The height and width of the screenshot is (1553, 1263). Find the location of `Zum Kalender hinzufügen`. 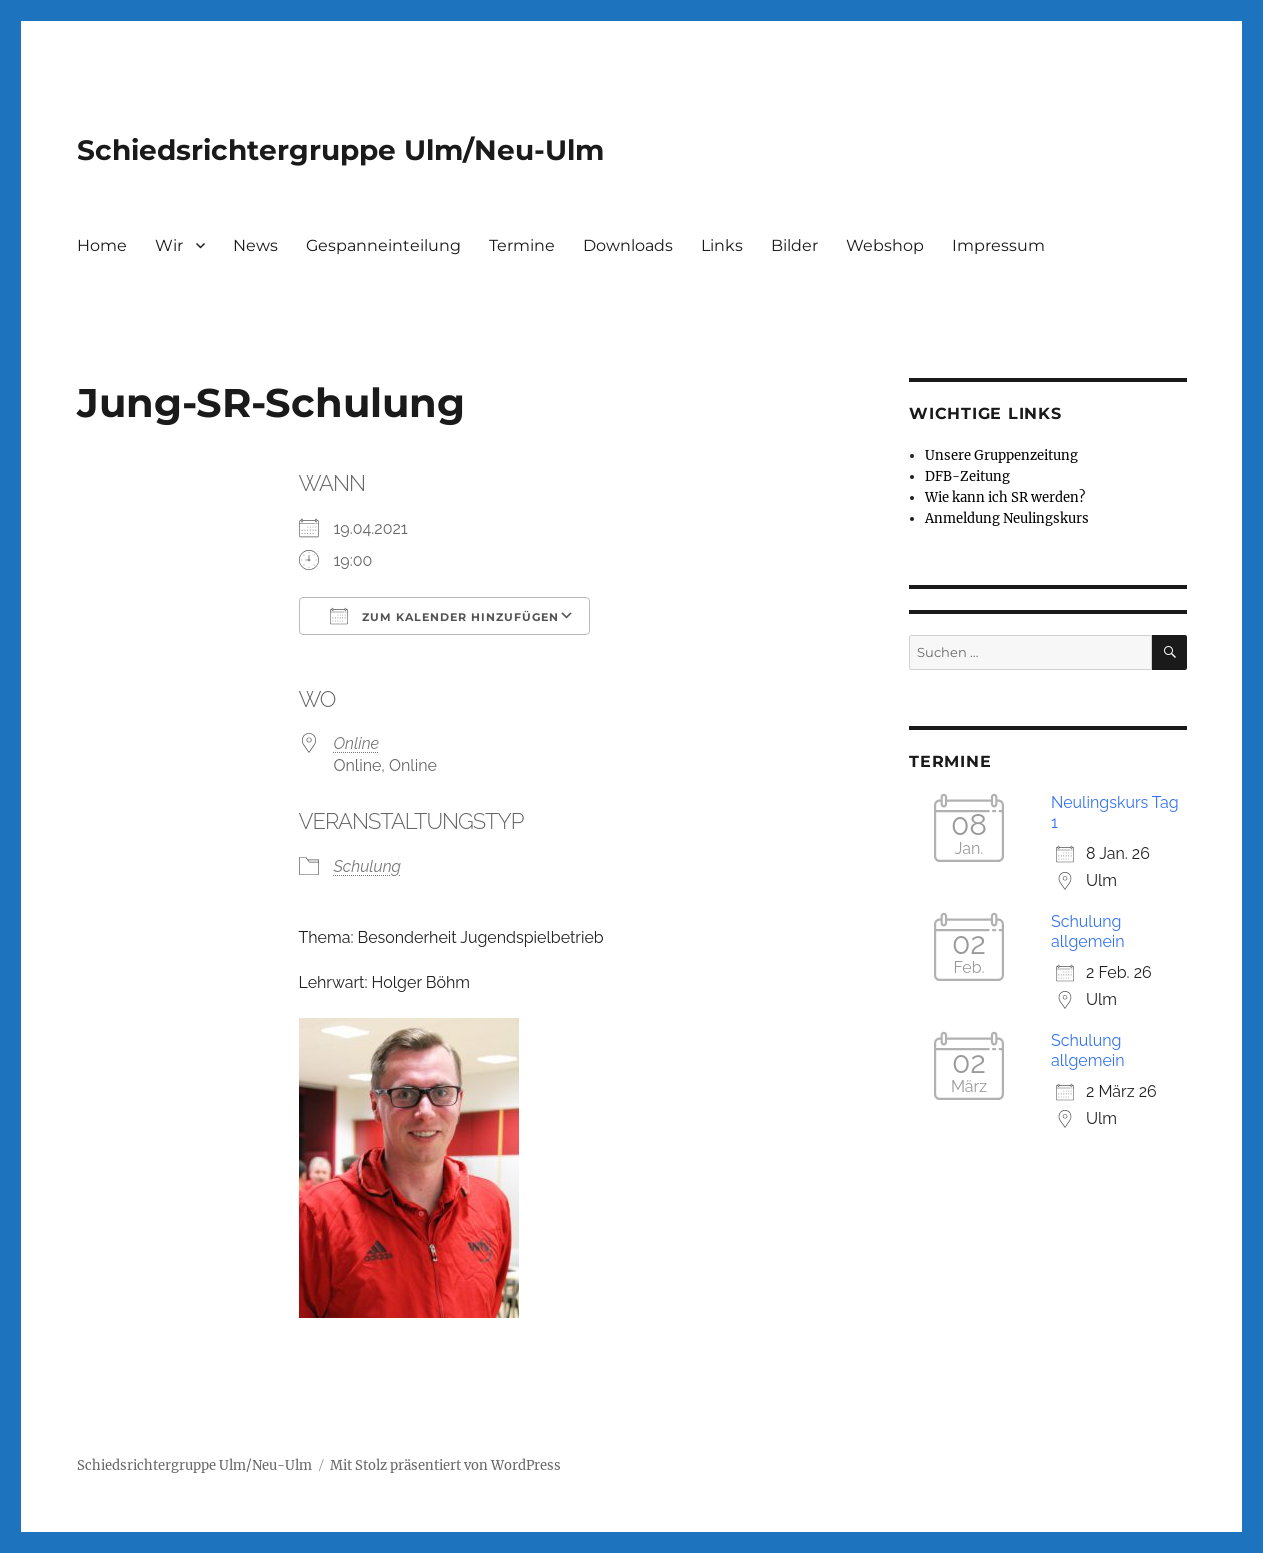

Zum Kalender hinzufügen is located at coordinates (444, 616).